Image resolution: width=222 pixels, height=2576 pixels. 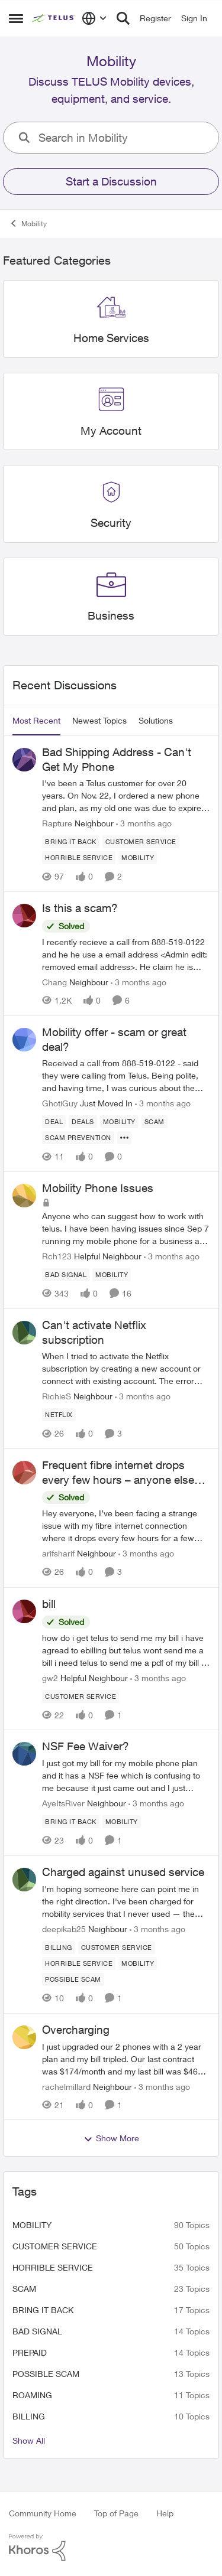 What do you see at coordinates (24, 1039) in the screenshot?
I see `[View Profile: GhotiGuy, Rank: Just Moved In]` at bounding box center [24, 1039].